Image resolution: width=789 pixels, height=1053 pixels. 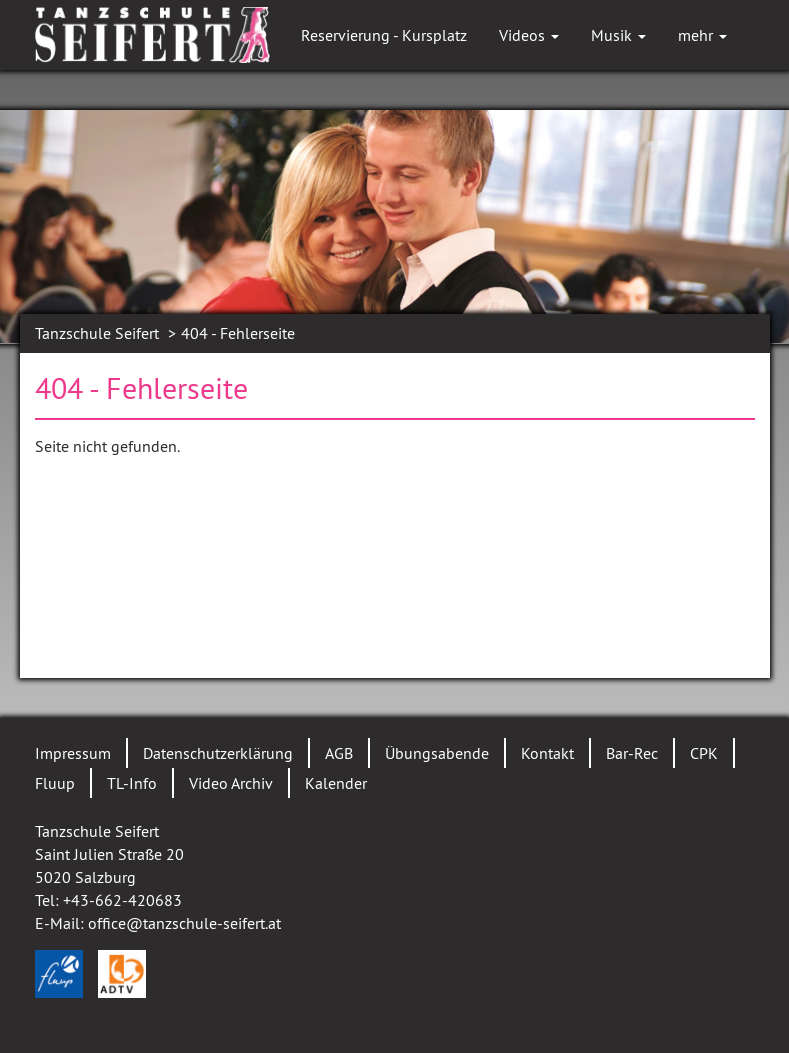 What do you see at coordinates (618, 35) in the screenshot?
I see `Musik [button]` at bounding box center [618, 35].